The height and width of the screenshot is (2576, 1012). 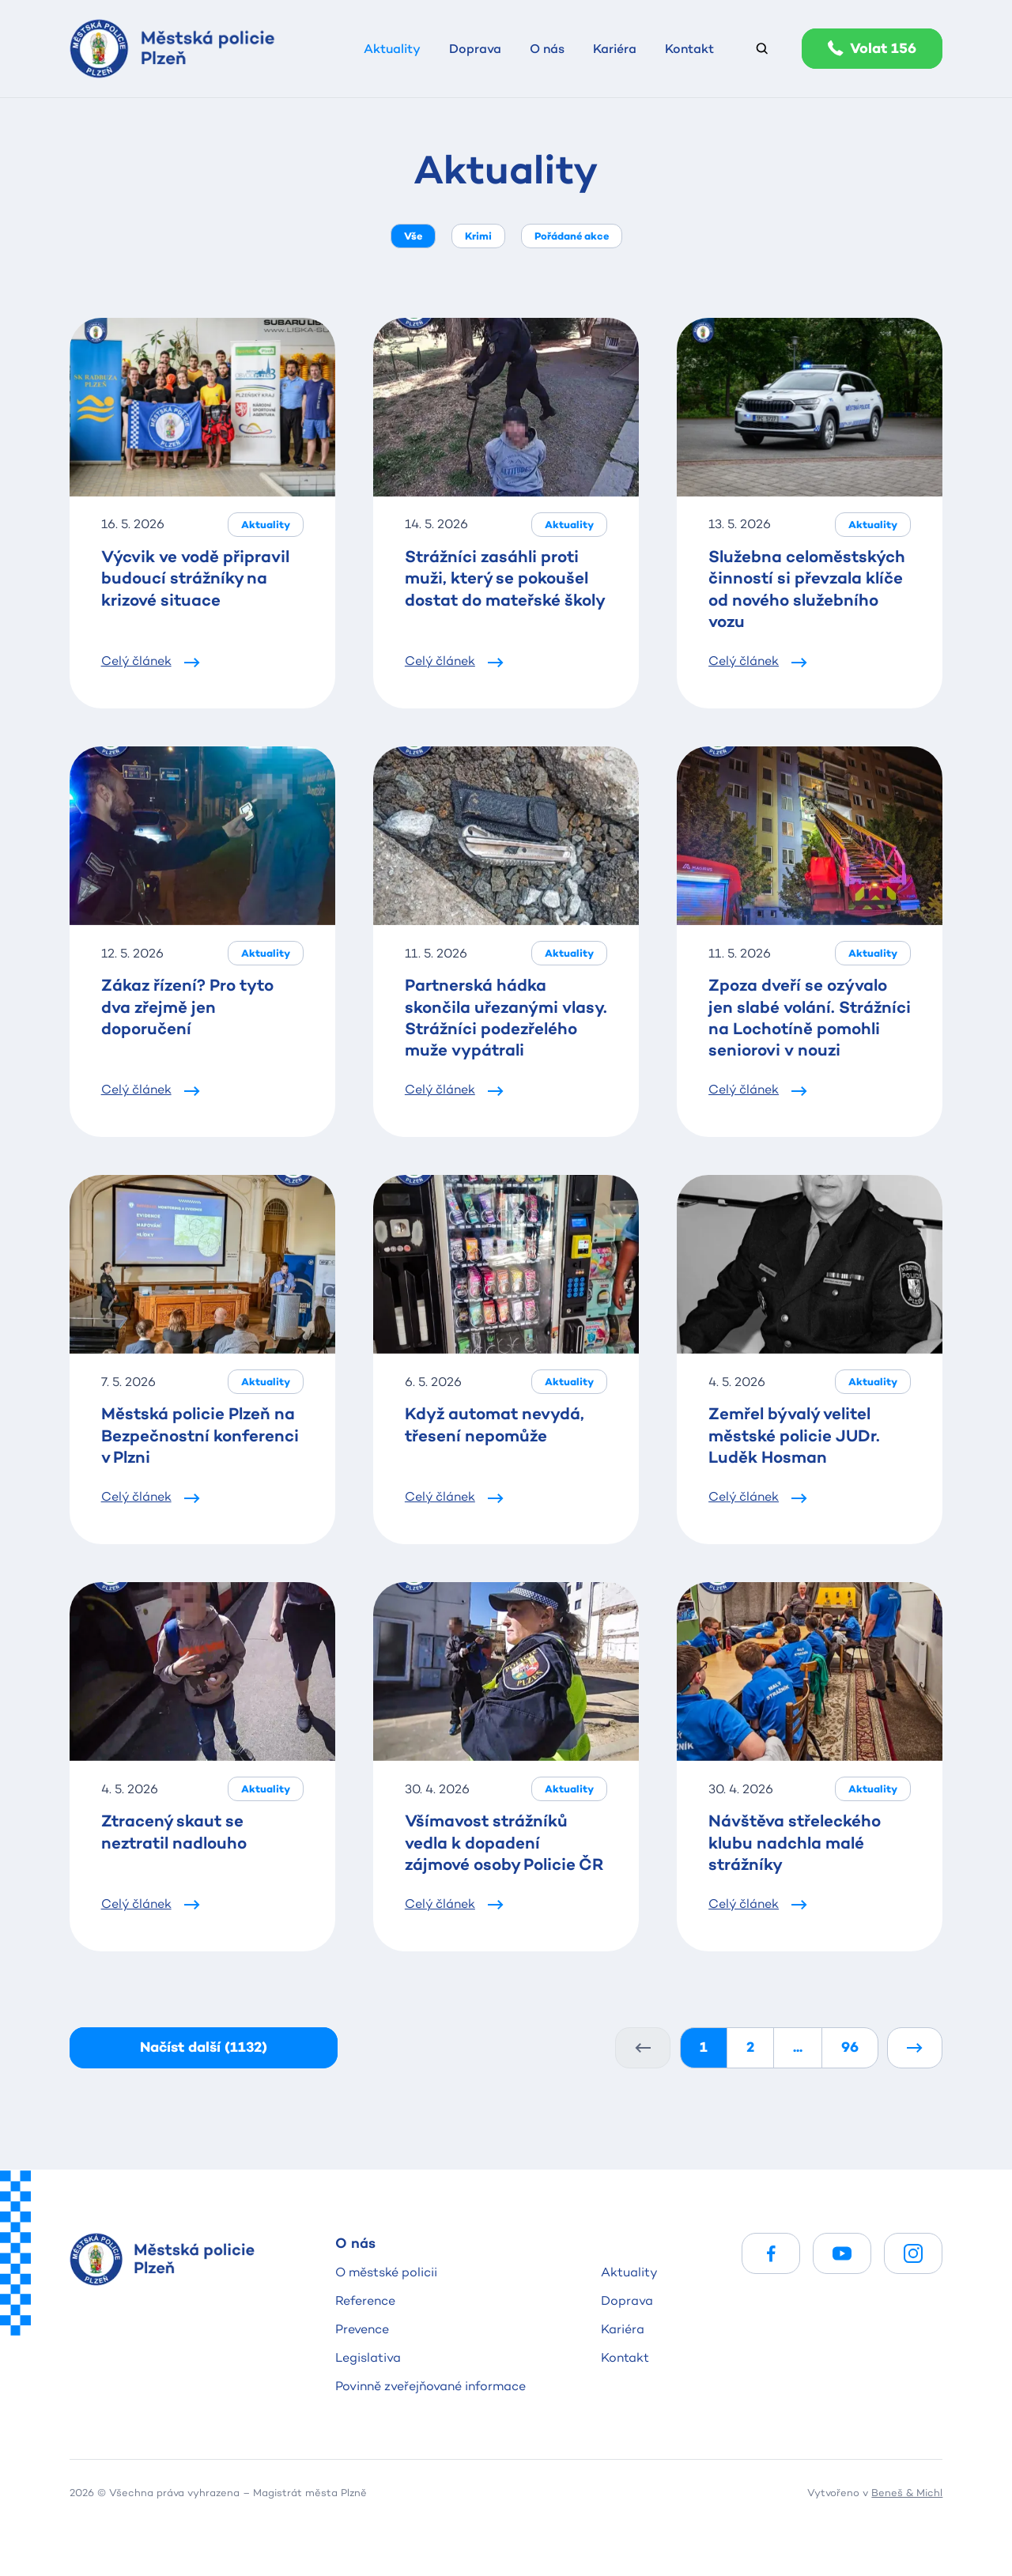 What do you see at coordinates (365, 2300) in the screenshot?
I see `Reference` at bounding box center [365, 2300].